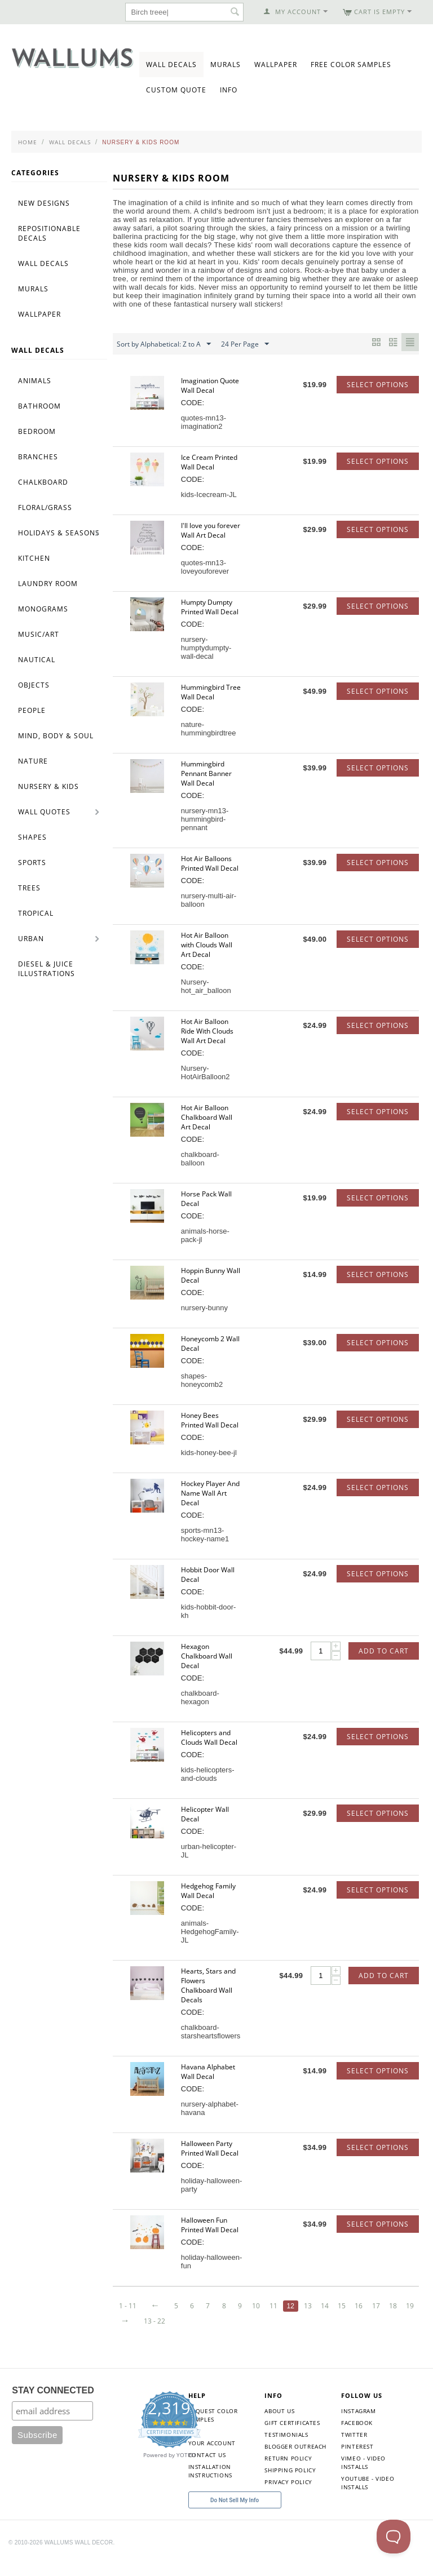 The width and height of the screenshot is (433, 2576). I want to click on 13, so click(258, 2321).